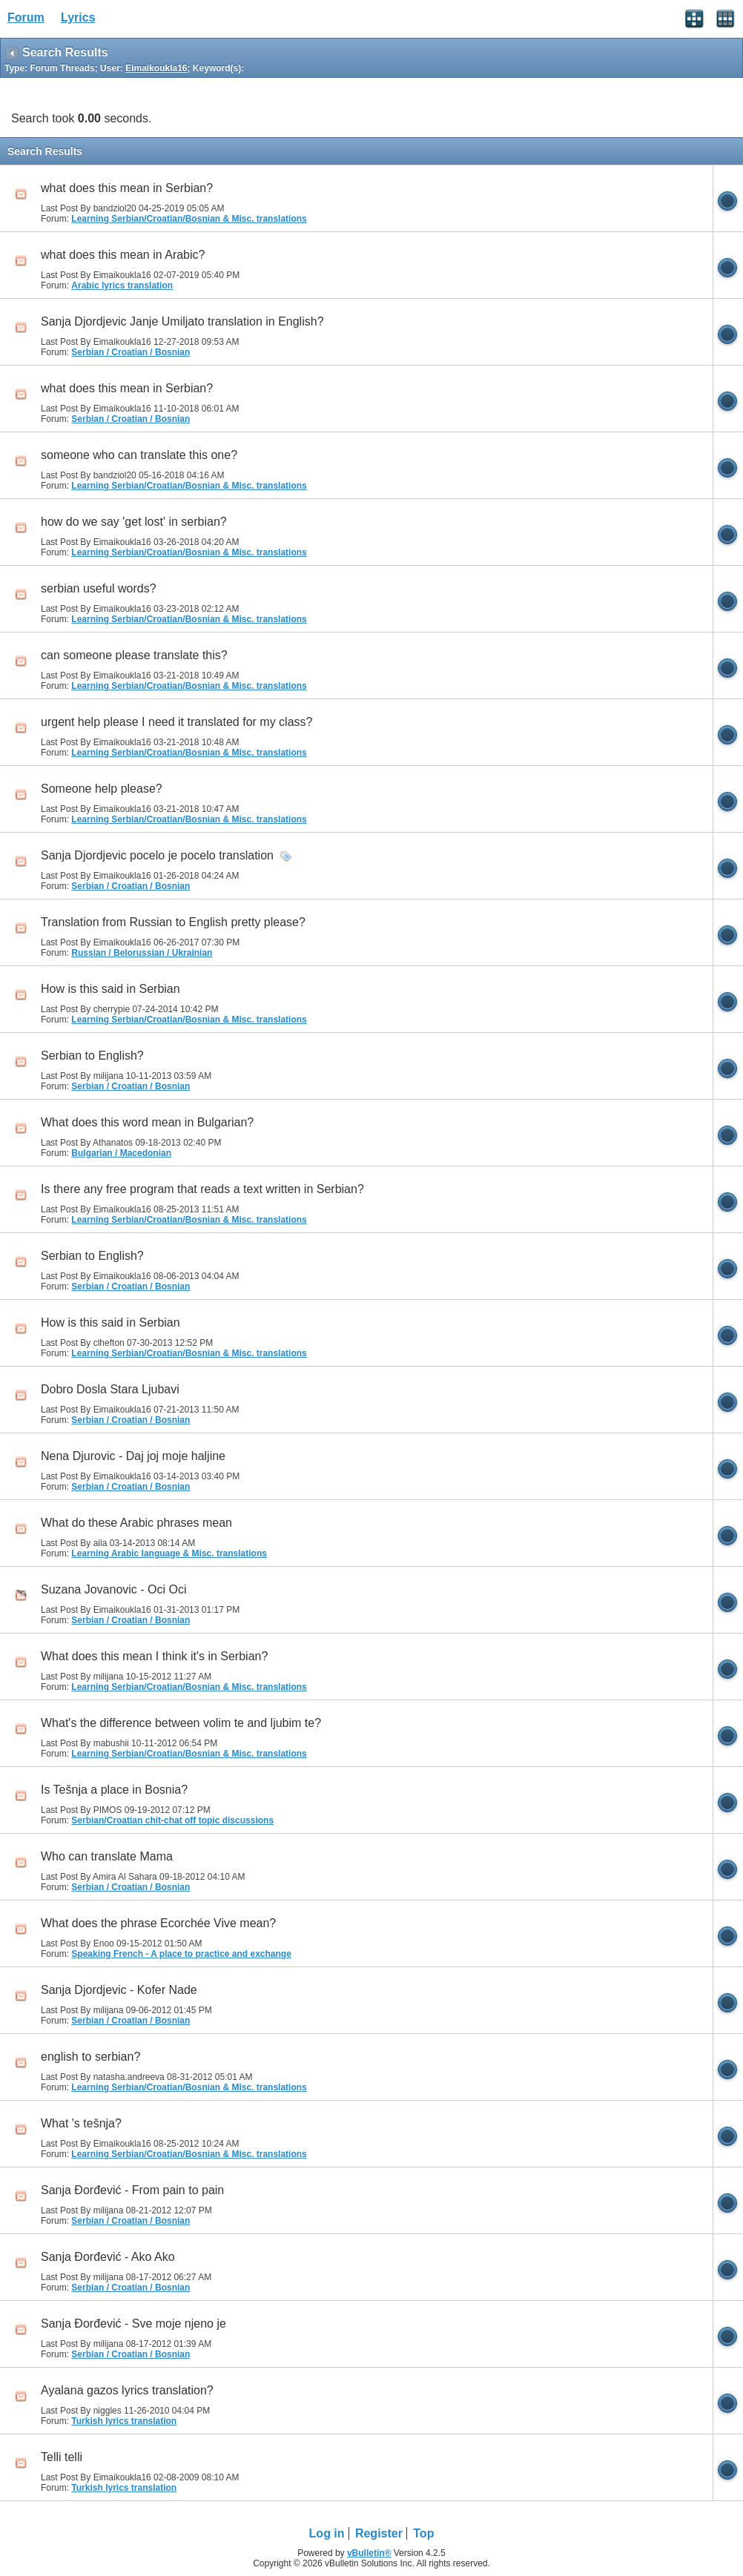 This screenshot has height=2576, width=743. I want to click on Is there any free program that reads a text written in Serbian?, so click(202, 1189).